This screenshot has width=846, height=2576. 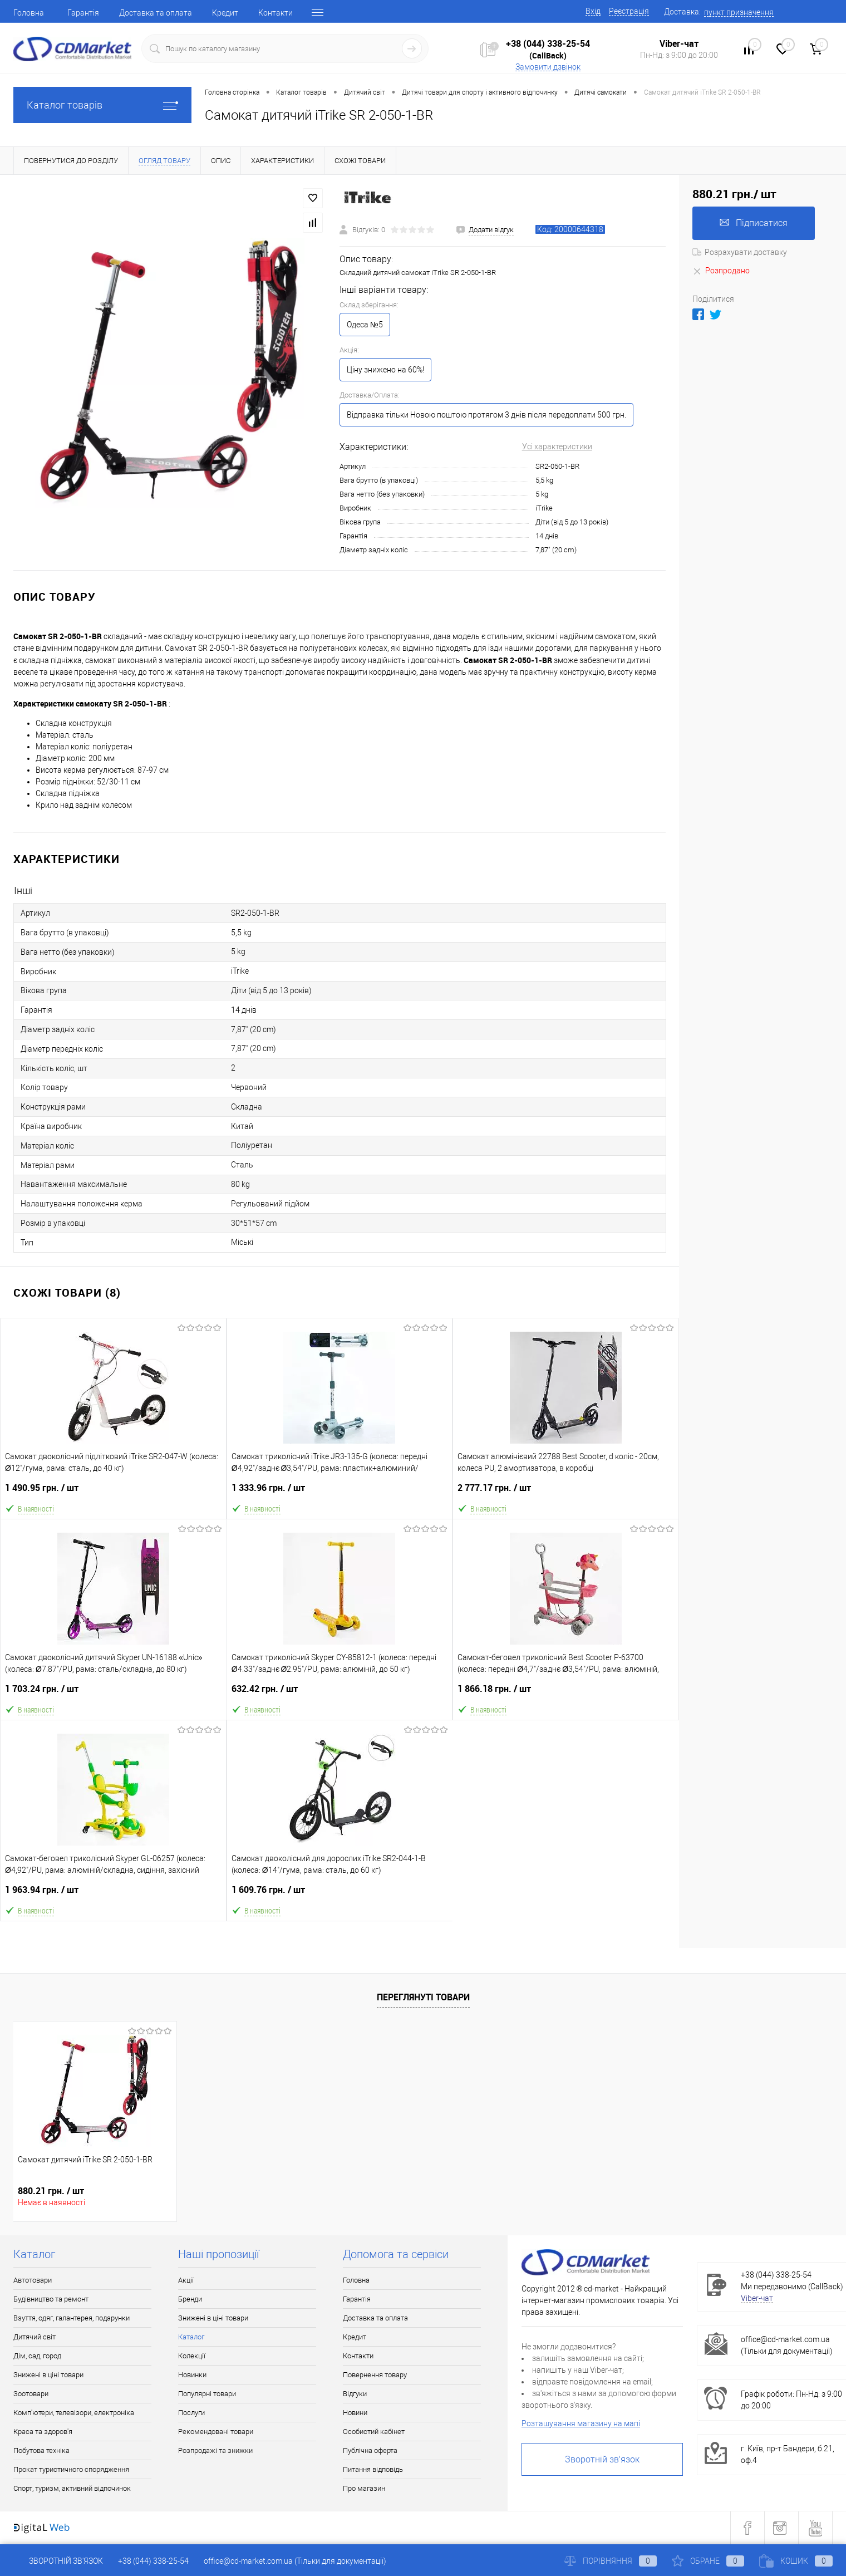 What do you see at coordinates (190, 2299) in the screenshot?
I see `Бренди` at bounding box center [190, 2299].